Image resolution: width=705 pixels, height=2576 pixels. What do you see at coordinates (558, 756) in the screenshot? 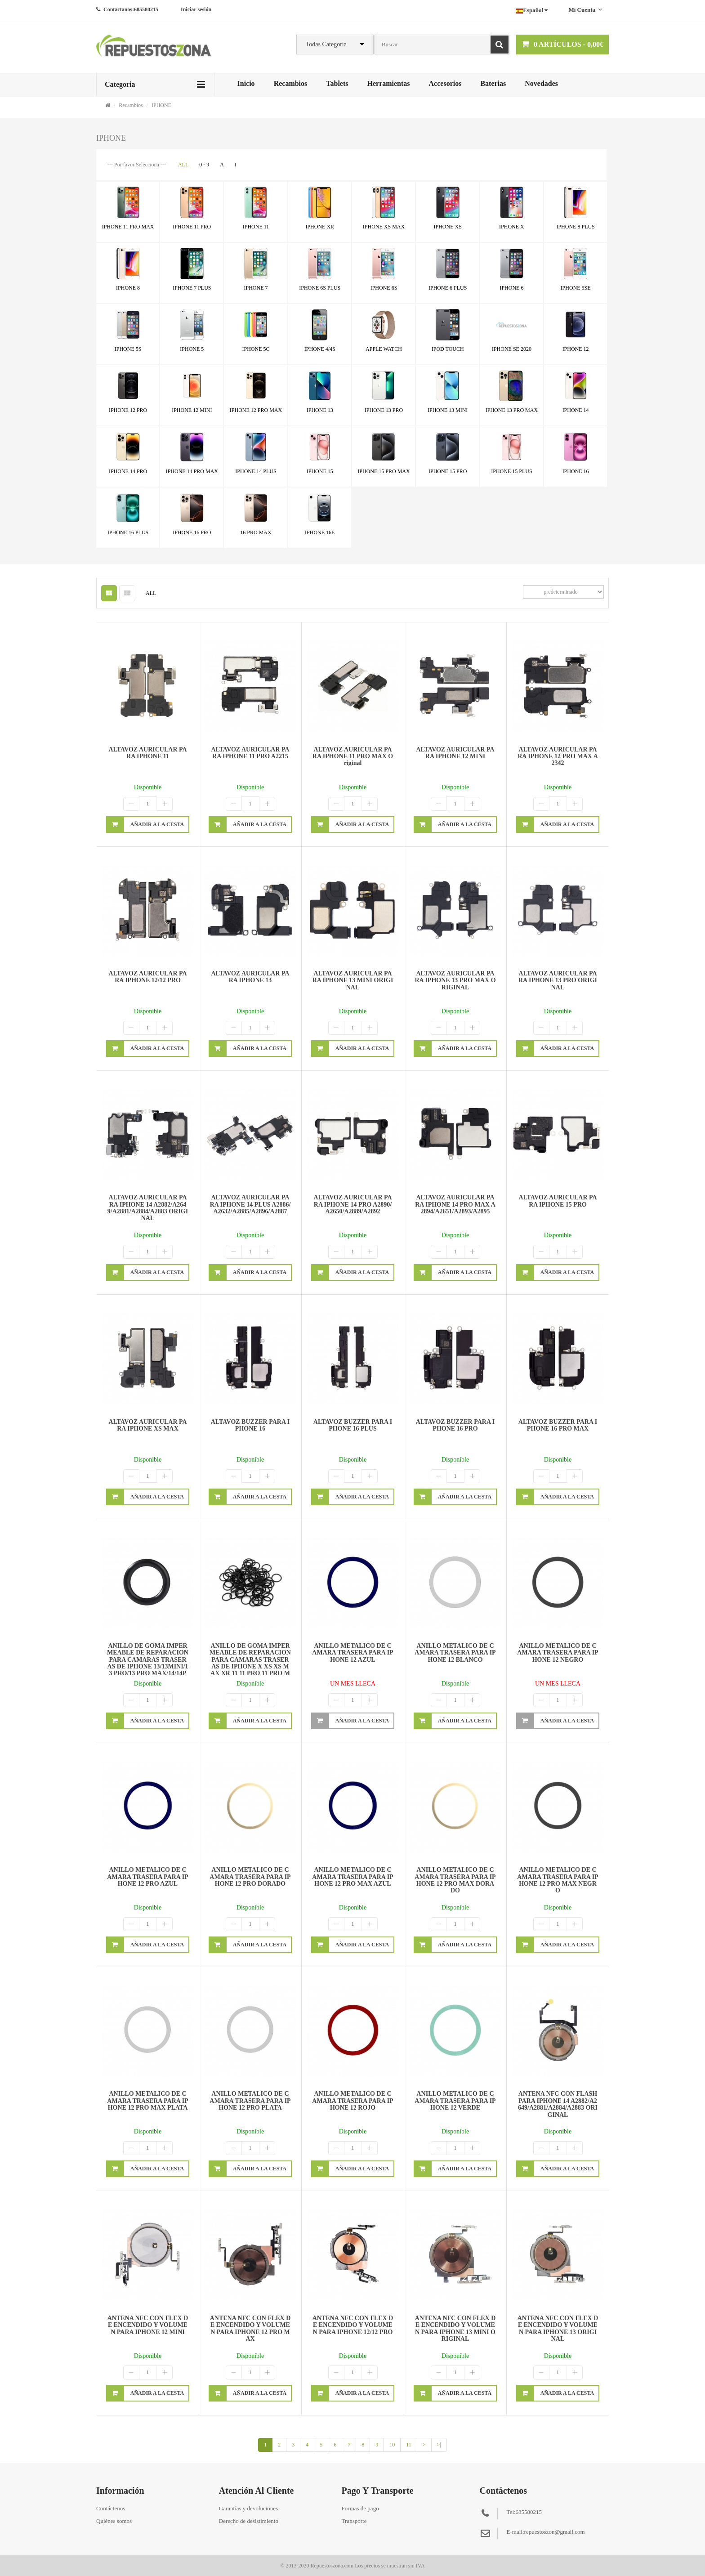
I see `ALTAVOZ AURICULAR PARA IPHONE 12 PRO MAX A2342` at bounding box center [558, 756].